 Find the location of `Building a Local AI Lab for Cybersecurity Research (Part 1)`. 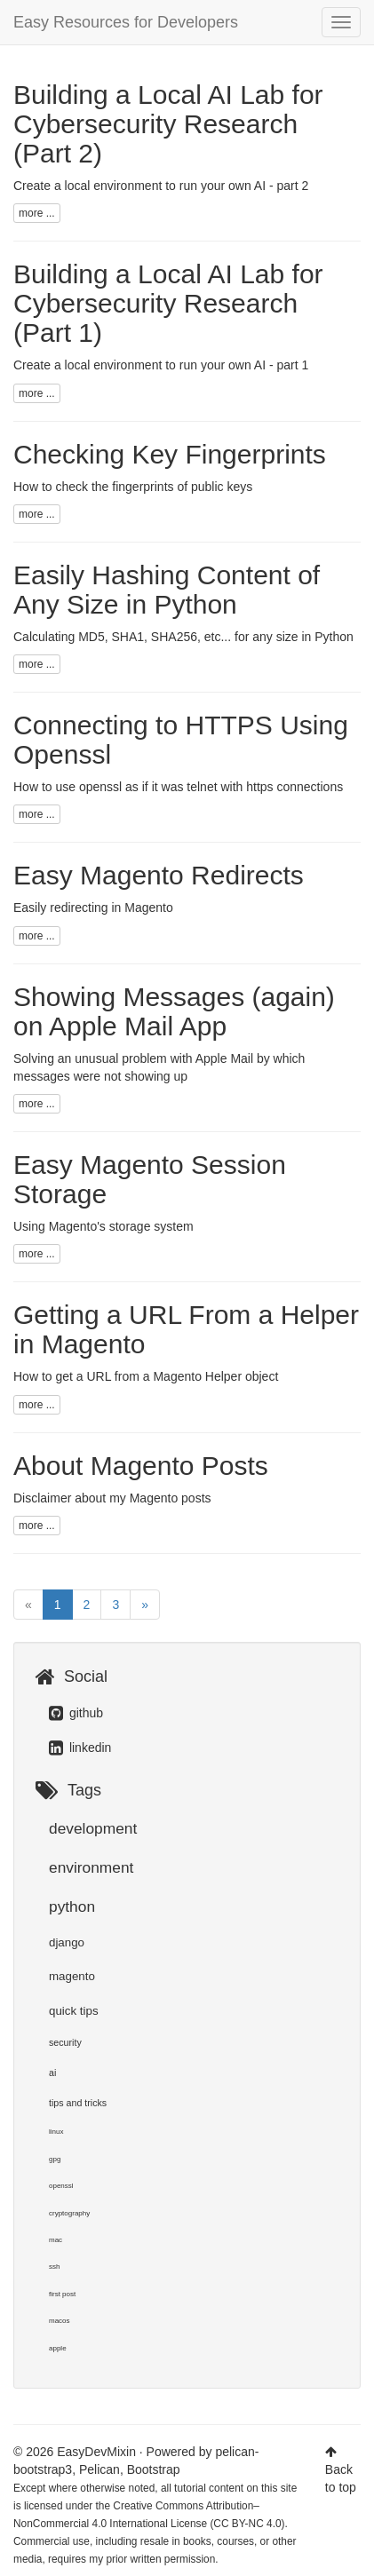

Building a Local AI Lab for Cybersecurity Research (Part 1) is located at coordinates (168, 303).